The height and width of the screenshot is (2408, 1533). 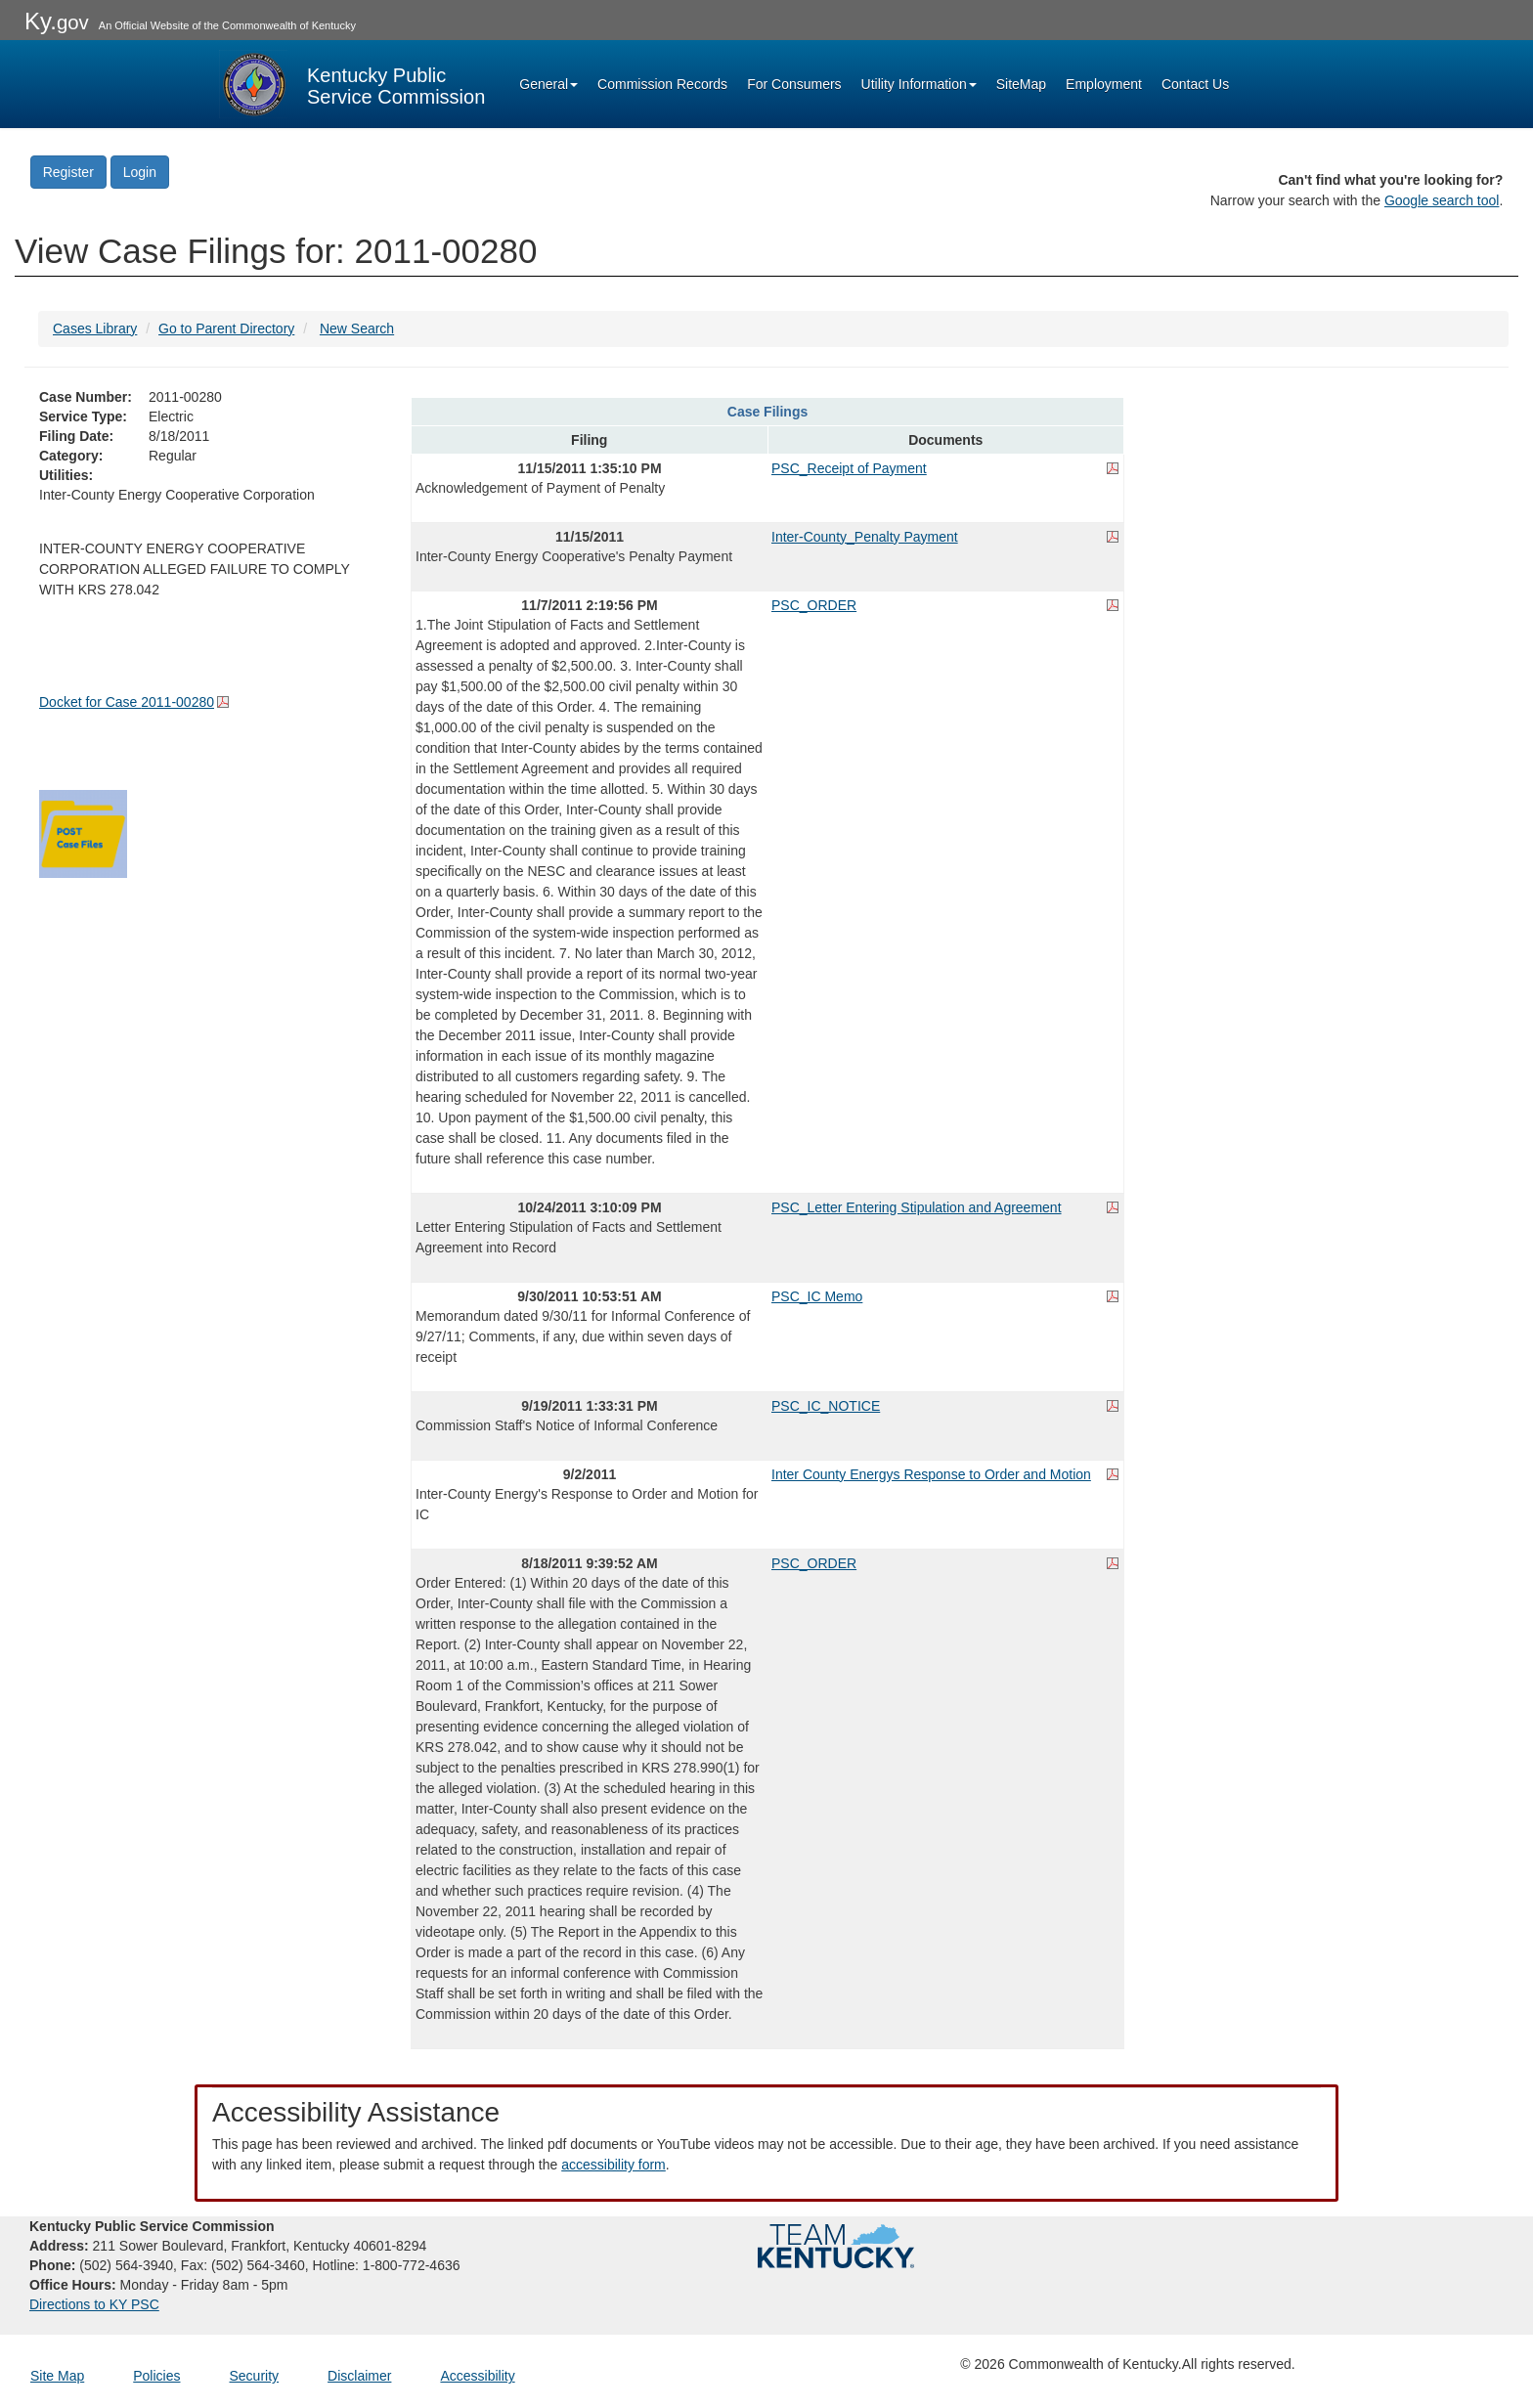 I want to click on Cases Library, so click(x=95, y=328).